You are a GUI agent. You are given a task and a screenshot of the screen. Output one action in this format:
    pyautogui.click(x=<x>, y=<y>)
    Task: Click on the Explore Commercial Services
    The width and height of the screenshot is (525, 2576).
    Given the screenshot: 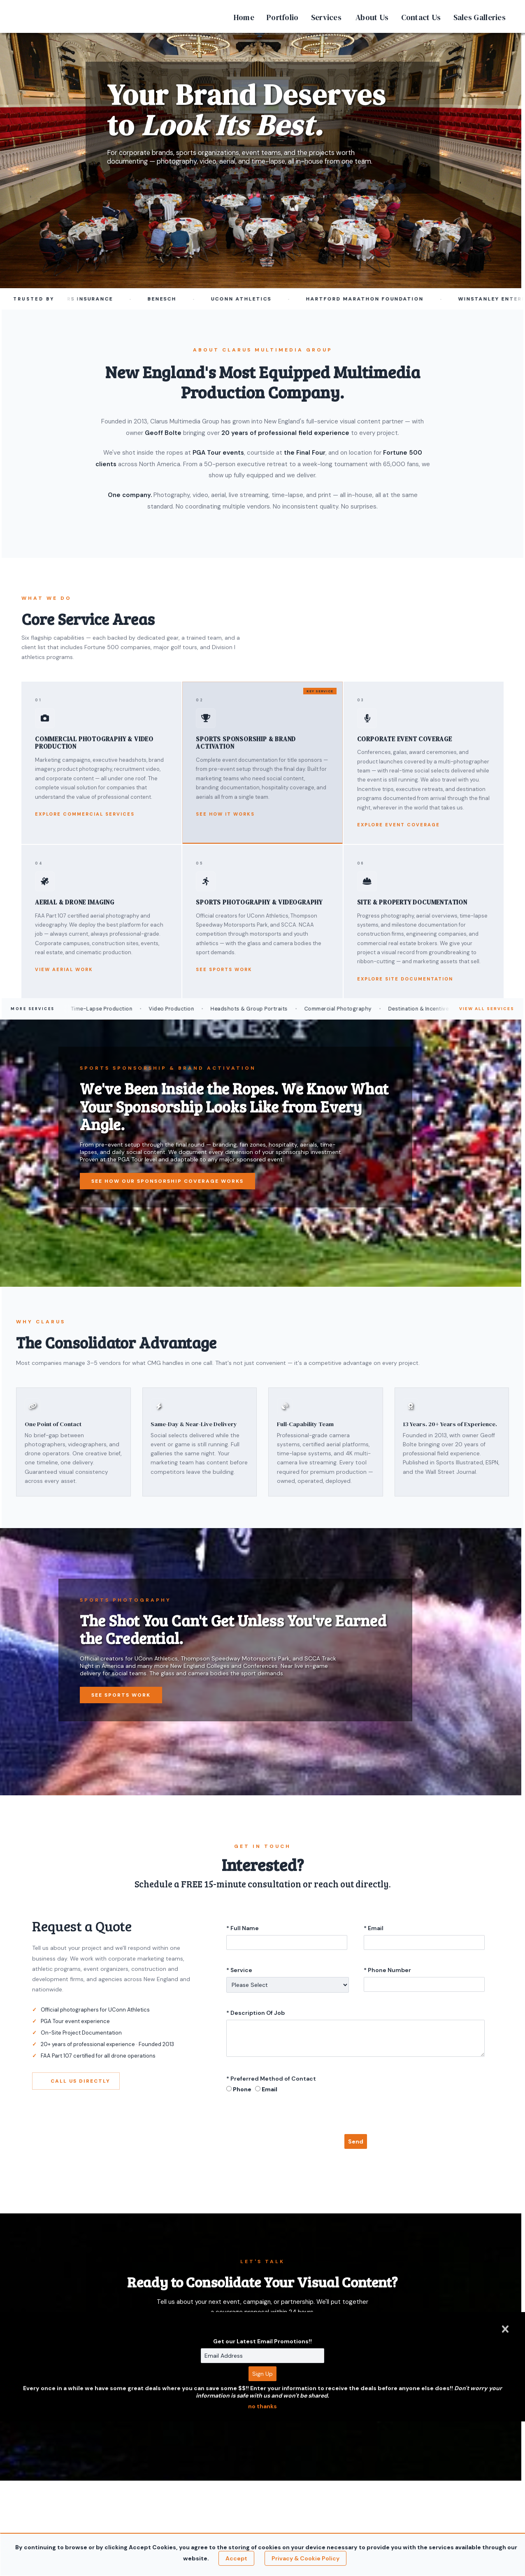 What is the action you would take?
    pyautogui.click(x=85, y=814)
    